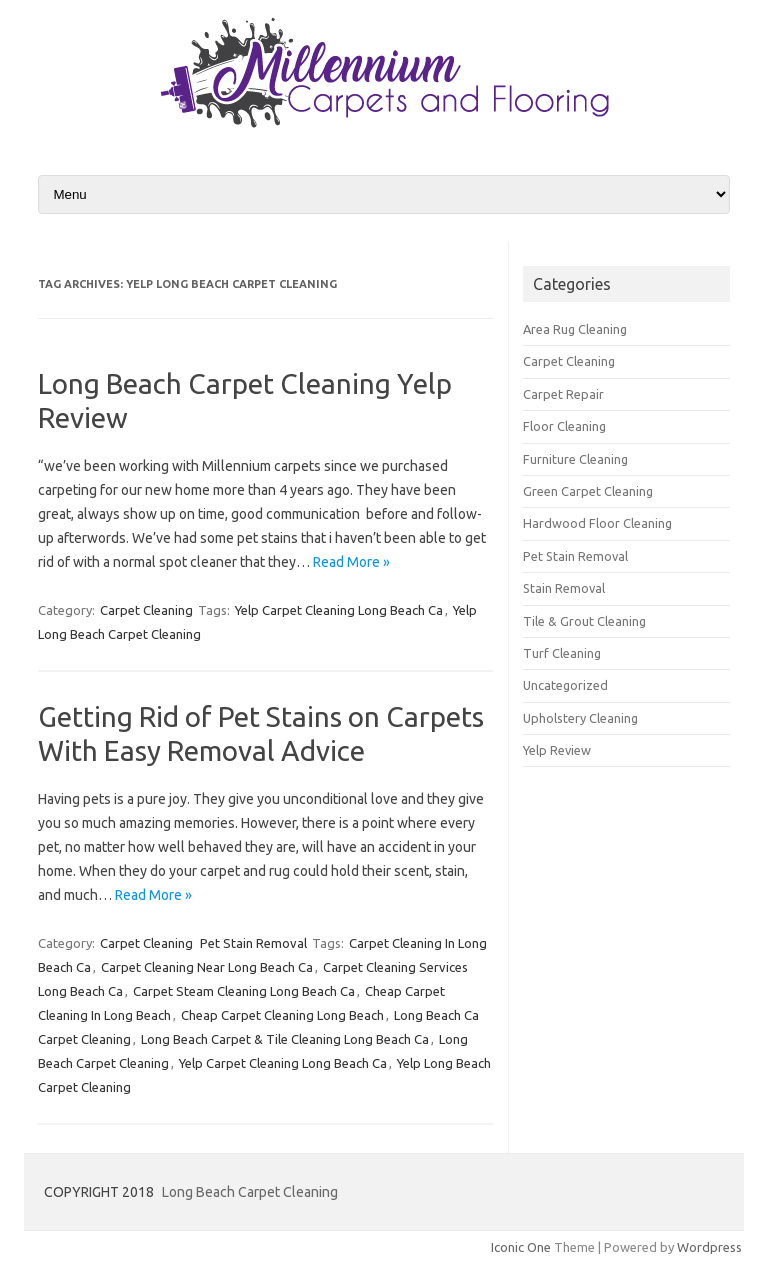 The height and width of the screenshot is (1264, 768). What do you see at coordinates (563, 394) in the screenshot?
I see `Carpet Repair` at bounding box center [563, 394].